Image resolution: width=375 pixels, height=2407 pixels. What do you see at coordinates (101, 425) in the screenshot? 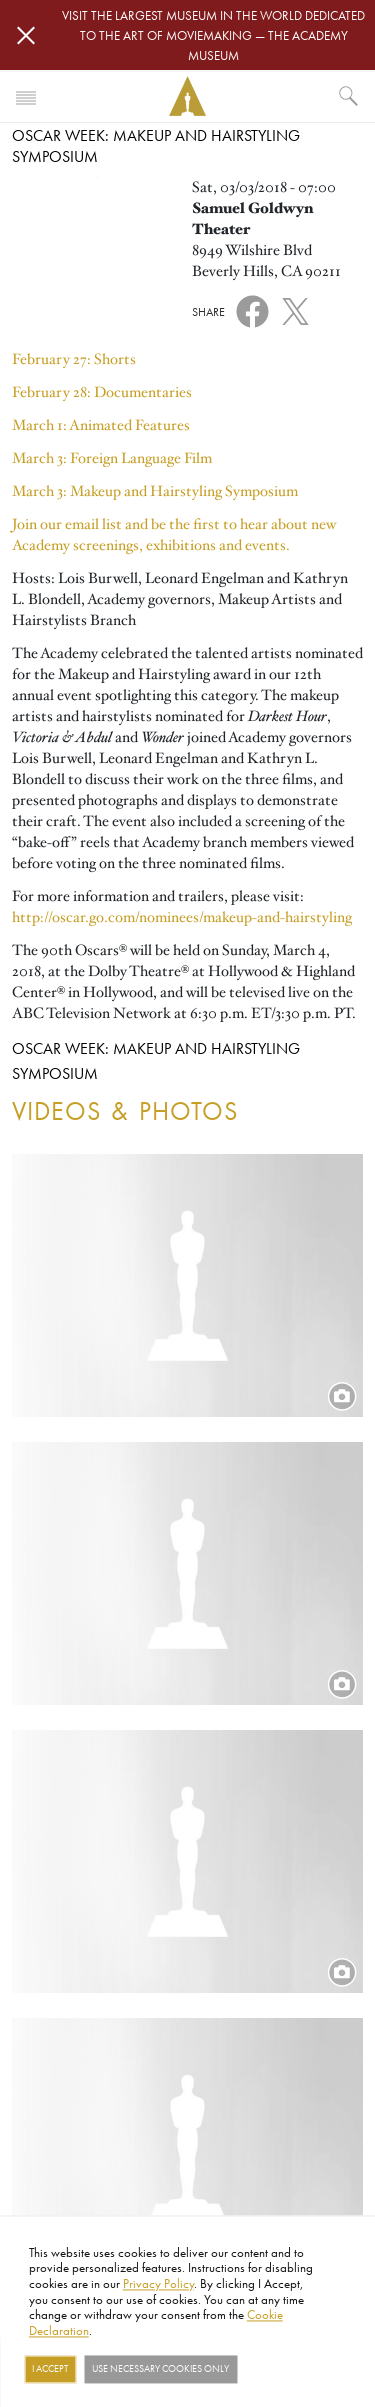
I see `March 1: Animated Features` at bounding box center [101, 425].